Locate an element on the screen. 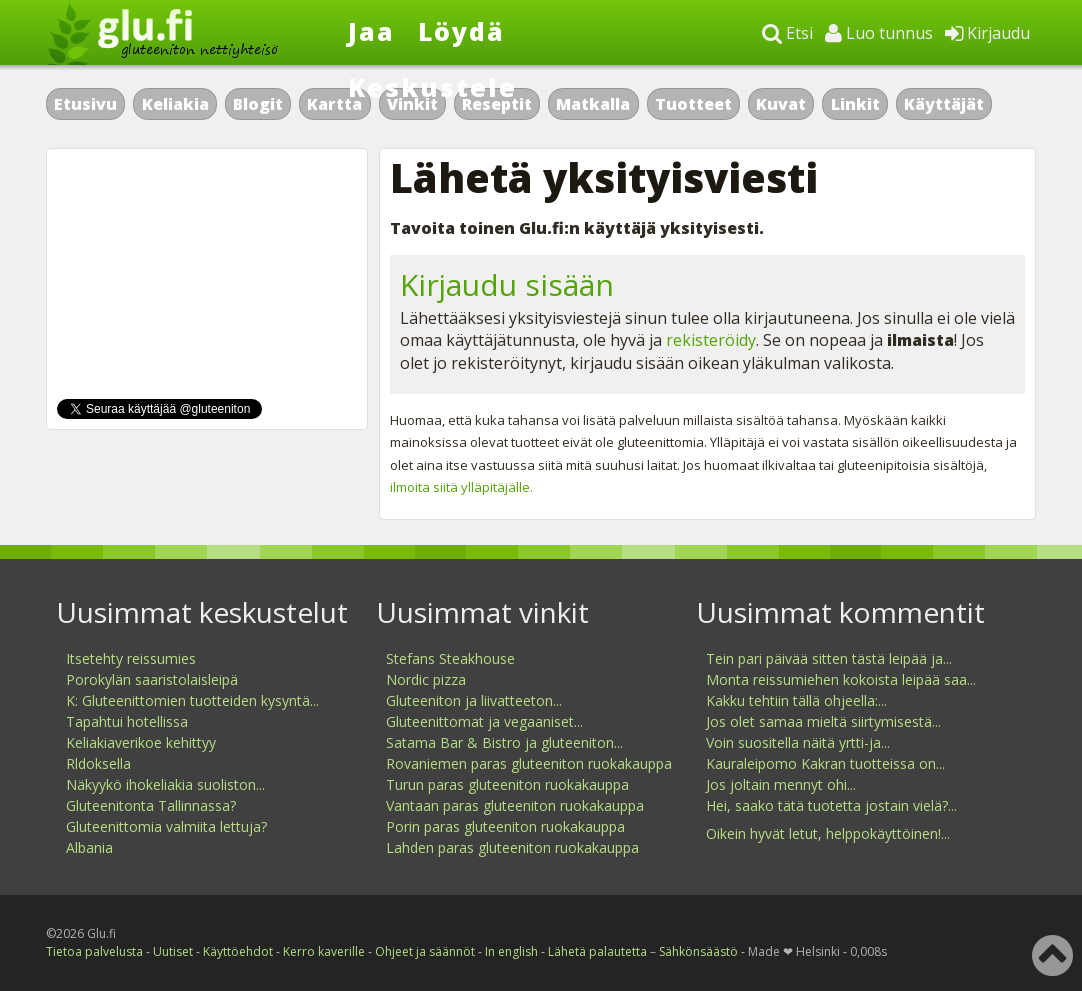 The width and height of the screenshot is (1082, 991). Rovaniemen paras gluteeniton ruokakauppa is located at coordinates (529, 763).